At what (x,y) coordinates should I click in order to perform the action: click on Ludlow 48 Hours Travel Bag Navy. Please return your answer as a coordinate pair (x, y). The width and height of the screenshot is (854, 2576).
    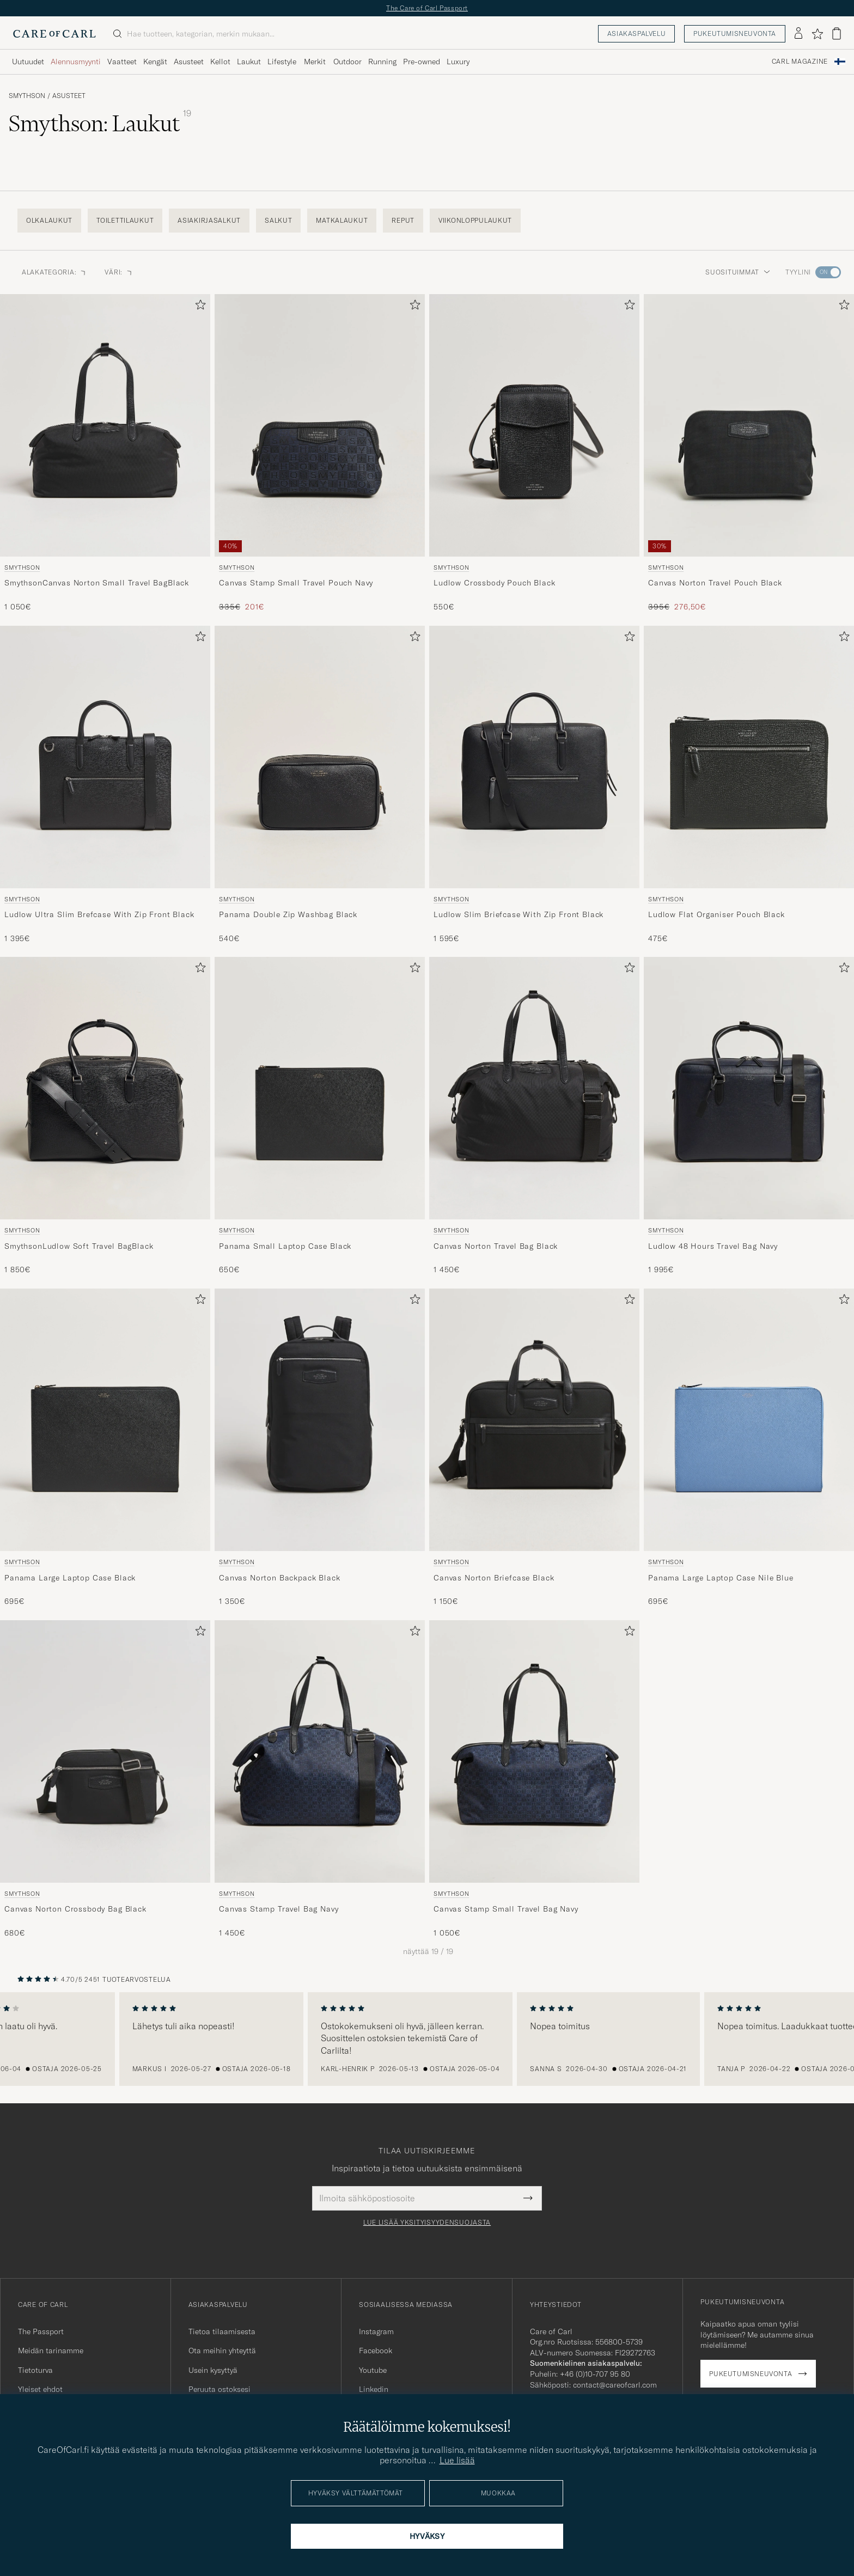
    Looking at the image, I should click on (713, 1246).